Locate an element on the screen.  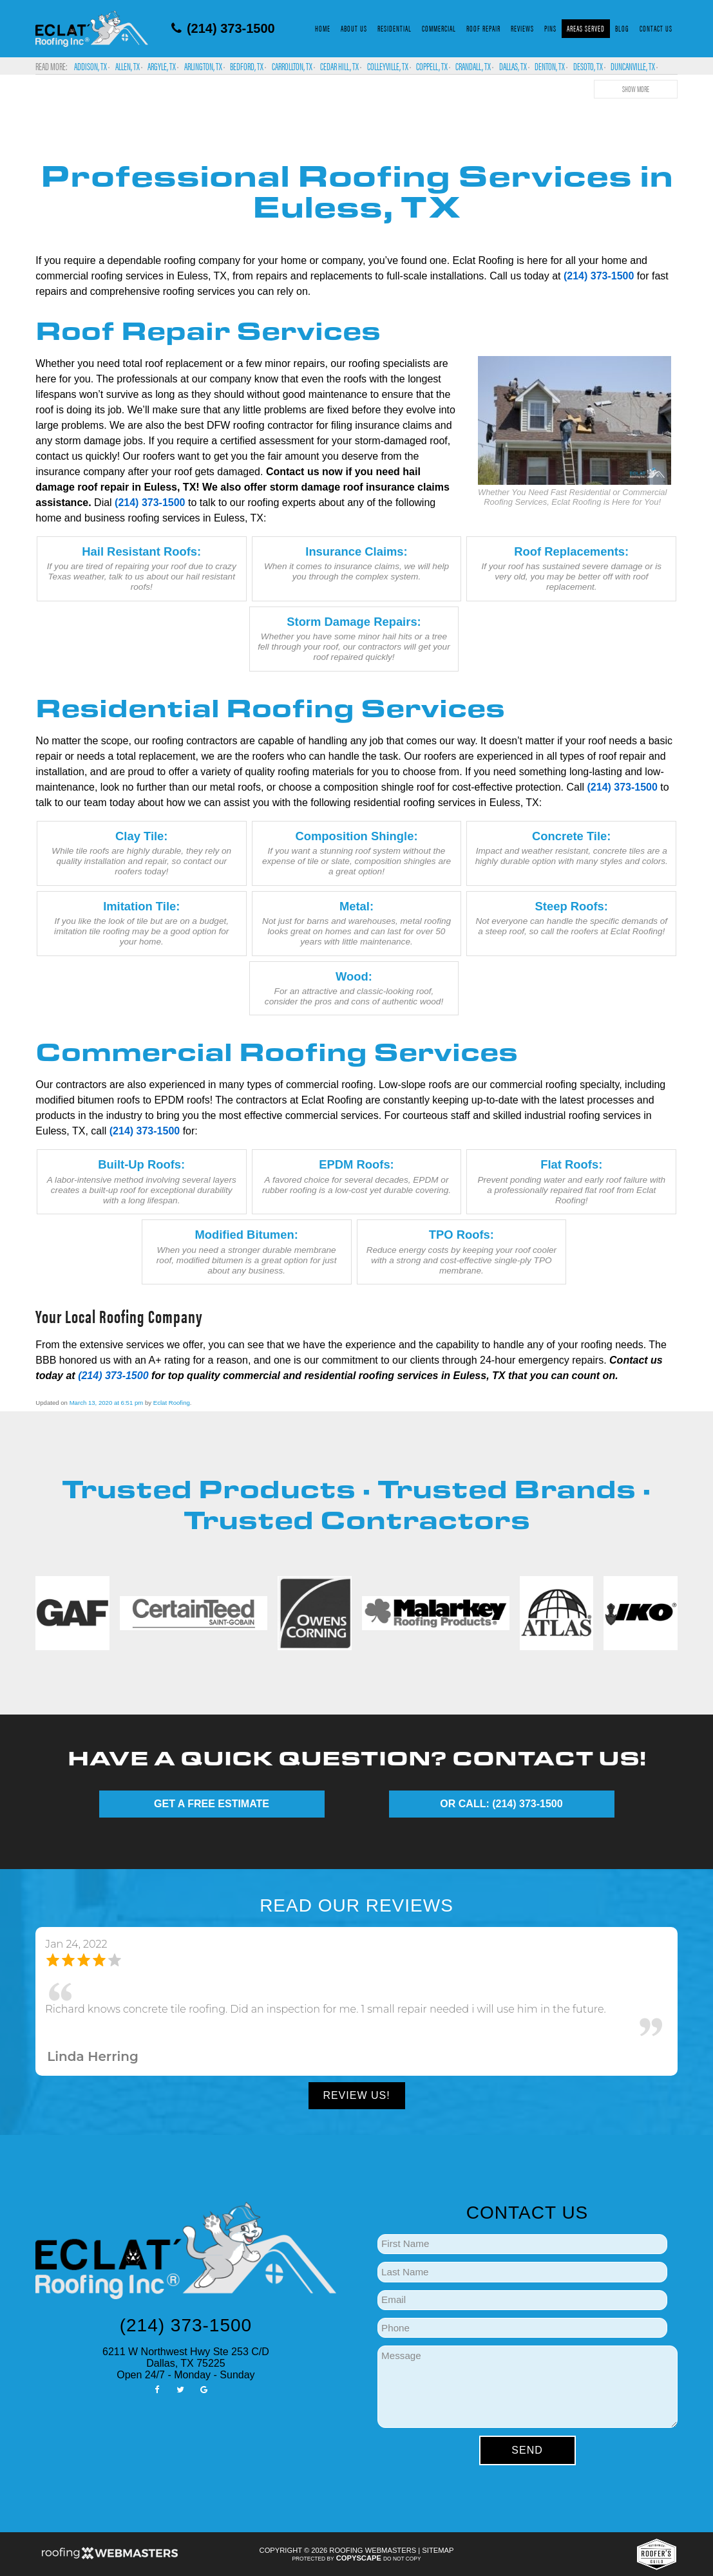
[Roofing Webmasters] is located at coordinates (109, 2557).